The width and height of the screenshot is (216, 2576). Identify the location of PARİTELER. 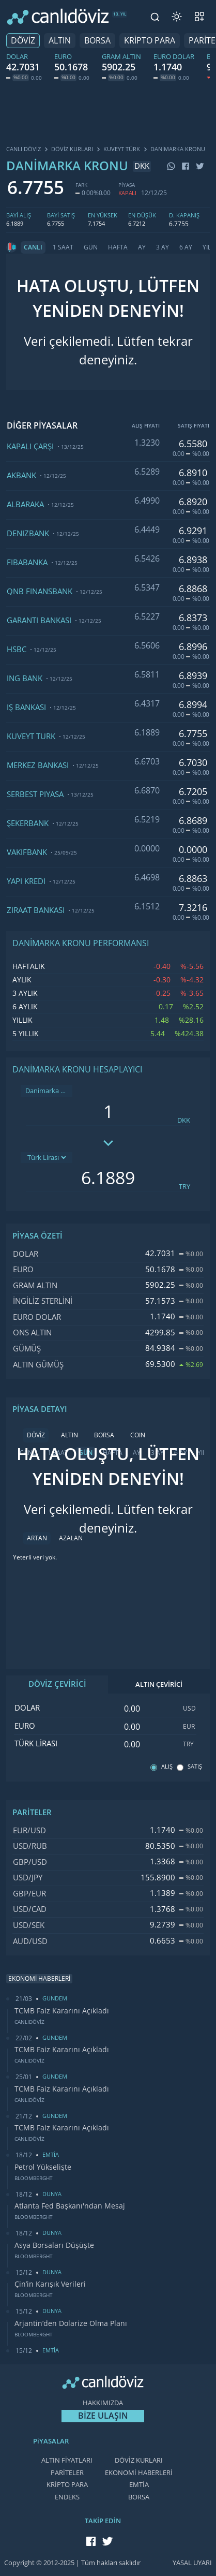
(67, 2473).